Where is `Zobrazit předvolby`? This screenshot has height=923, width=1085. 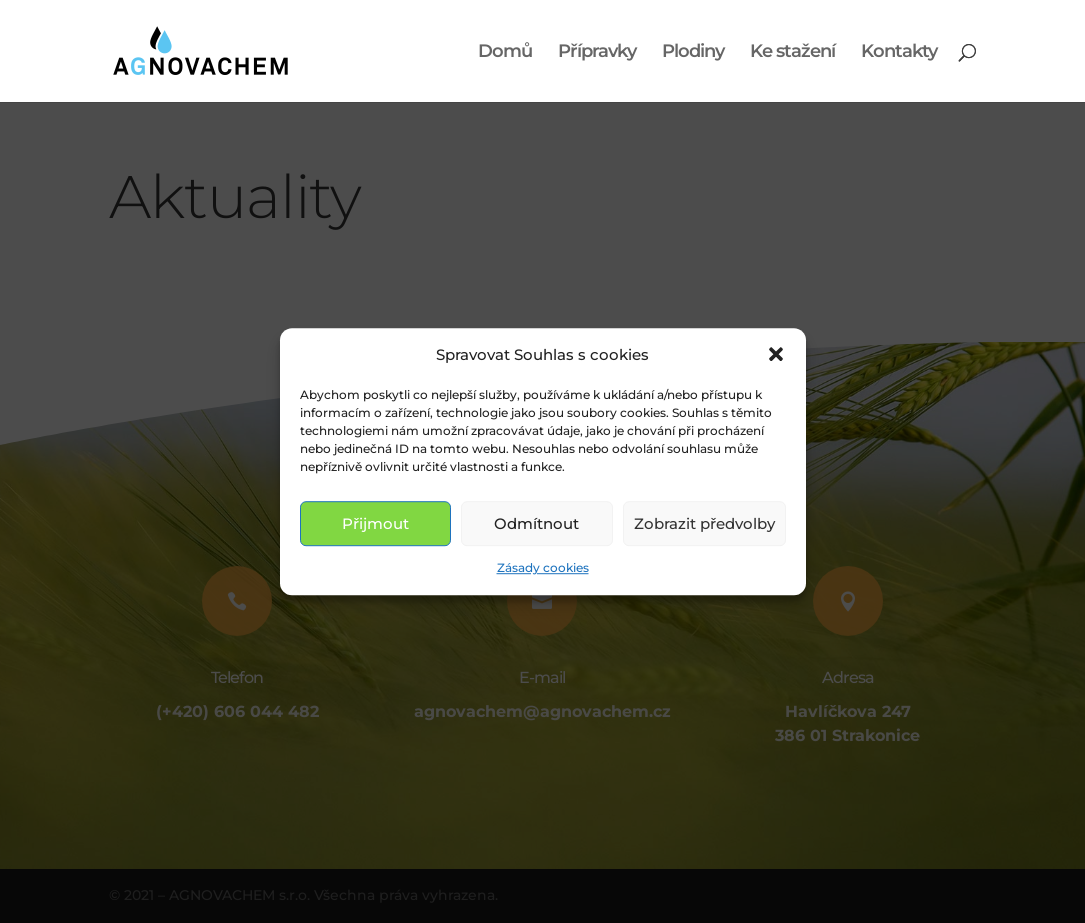 Zobrazit předvolby is located at coordinates (704, 523).